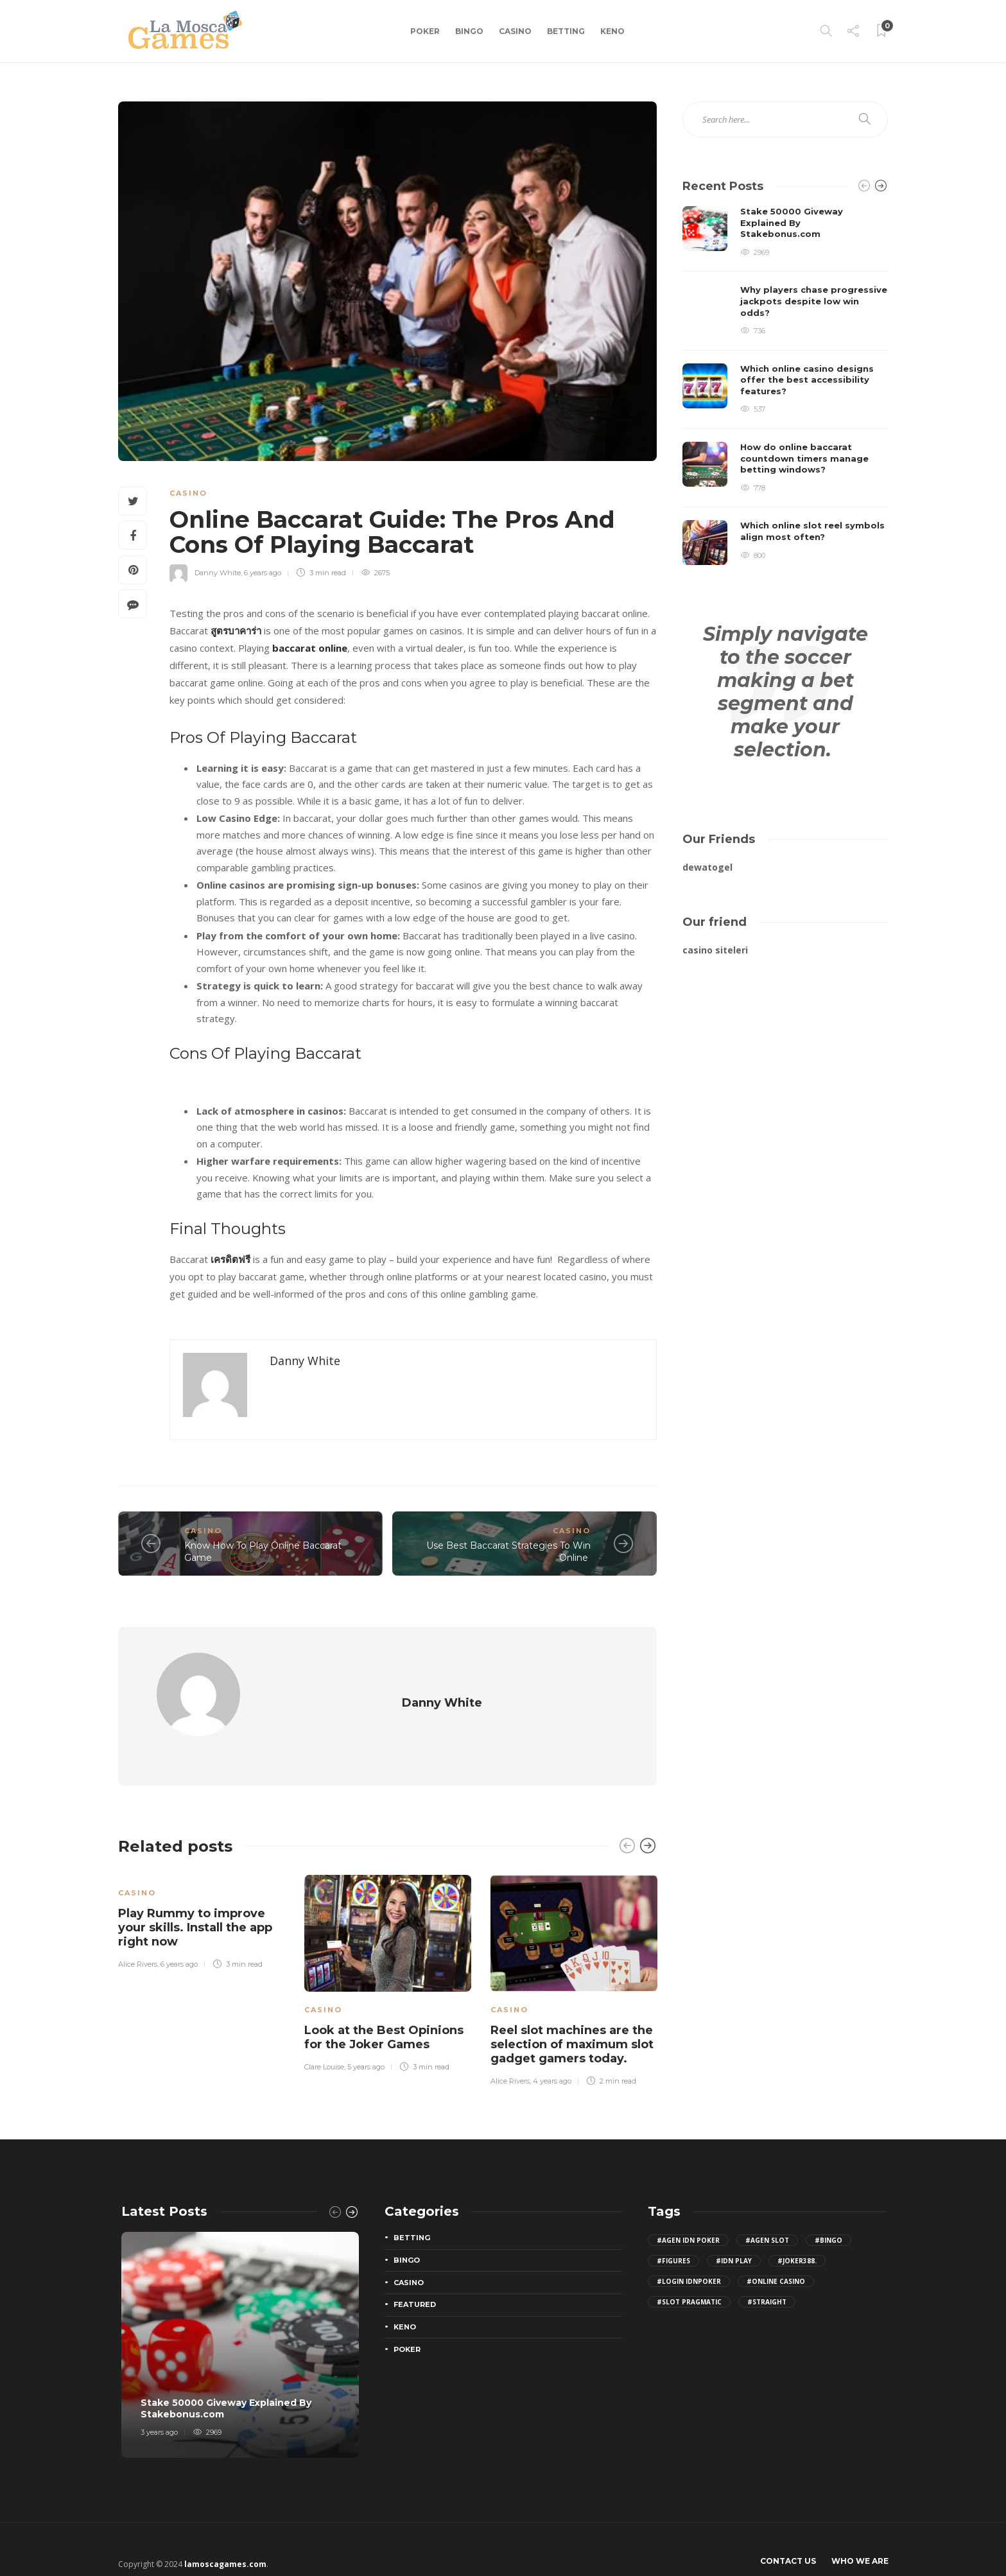  Describe the element at coordinates (415, 2280) in the screenshot. I see `Featured` at that location.